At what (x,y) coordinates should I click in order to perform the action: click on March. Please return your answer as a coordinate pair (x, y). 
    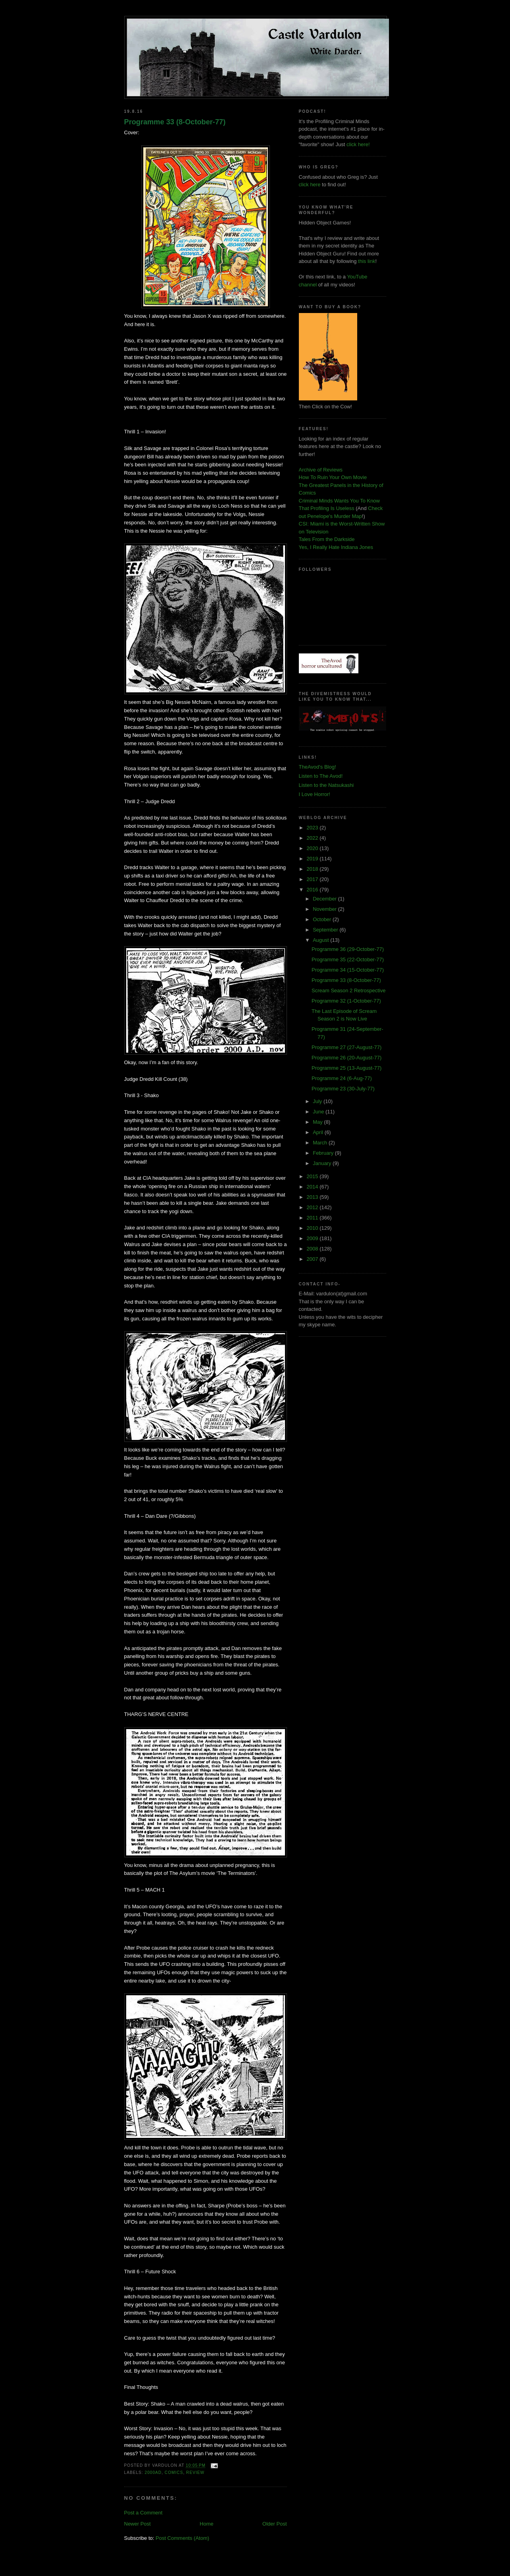
    Looking at the image, I should click on (321, 1143).